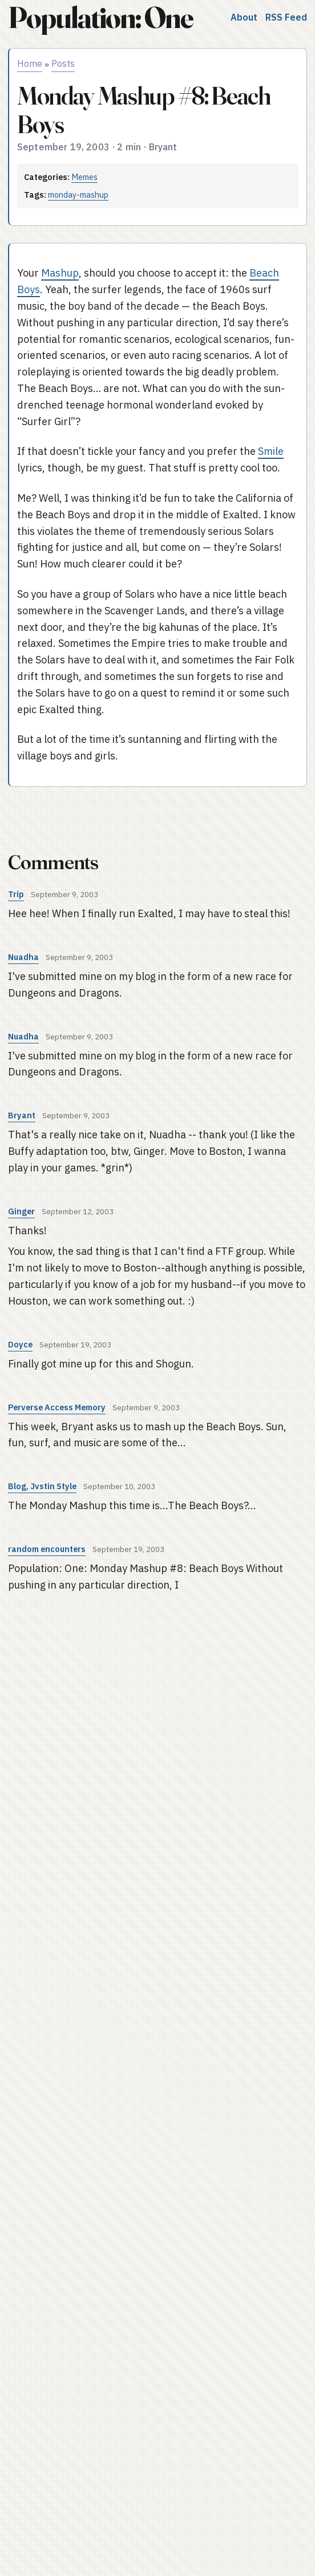 Image resolution: width=315 pixels, height=2576 pixels. What do you see at coordinates (47, 1548) in the screenshot?
I see `random encounters` at bounding box center [47, 1548].